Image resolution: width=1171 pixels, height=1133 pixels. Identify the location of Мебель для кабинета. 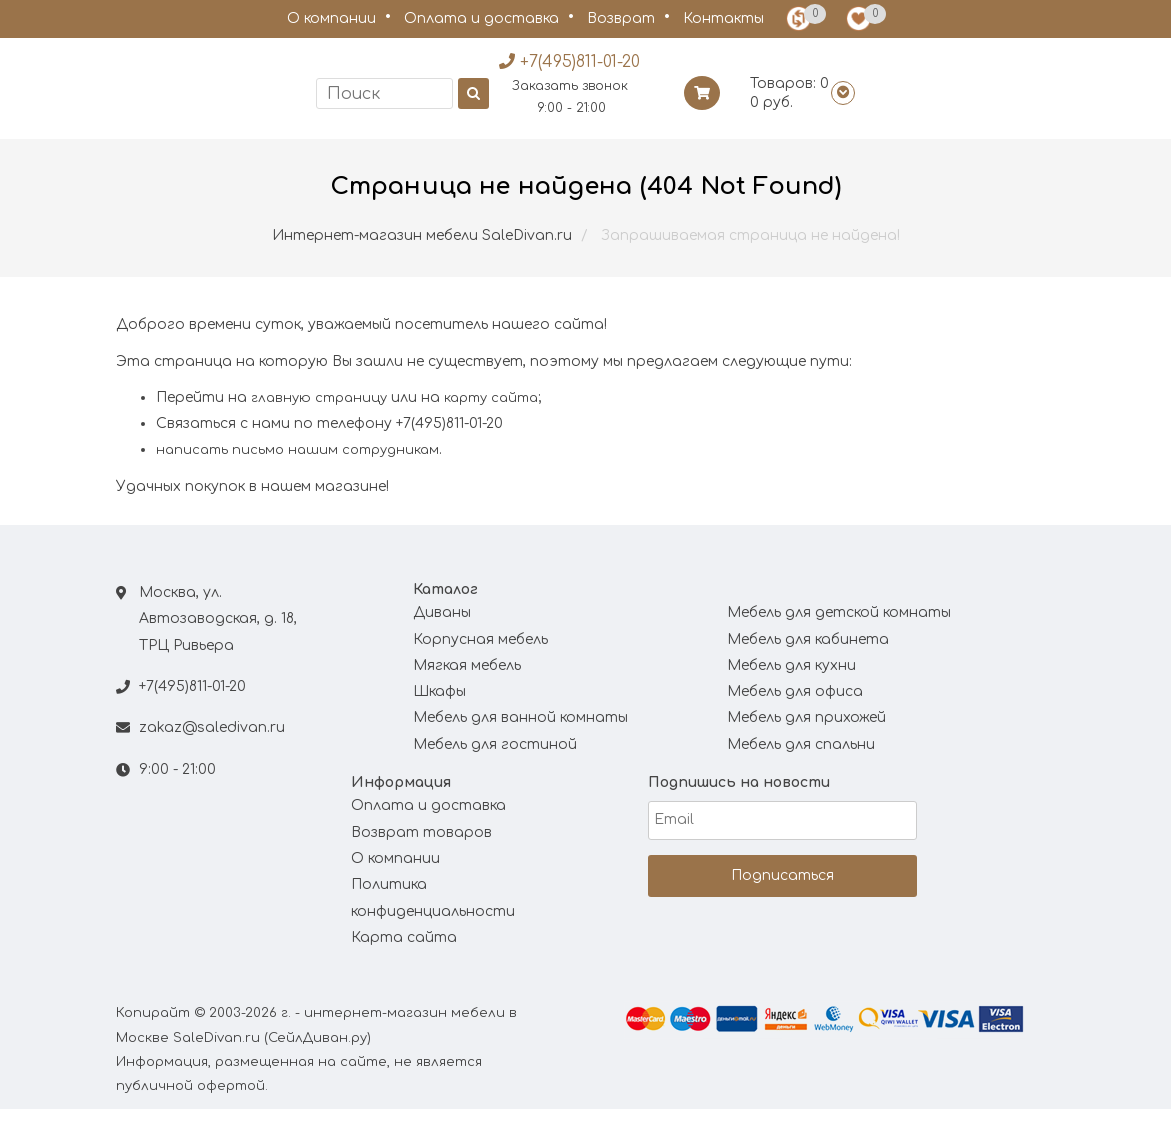
(808, 662).